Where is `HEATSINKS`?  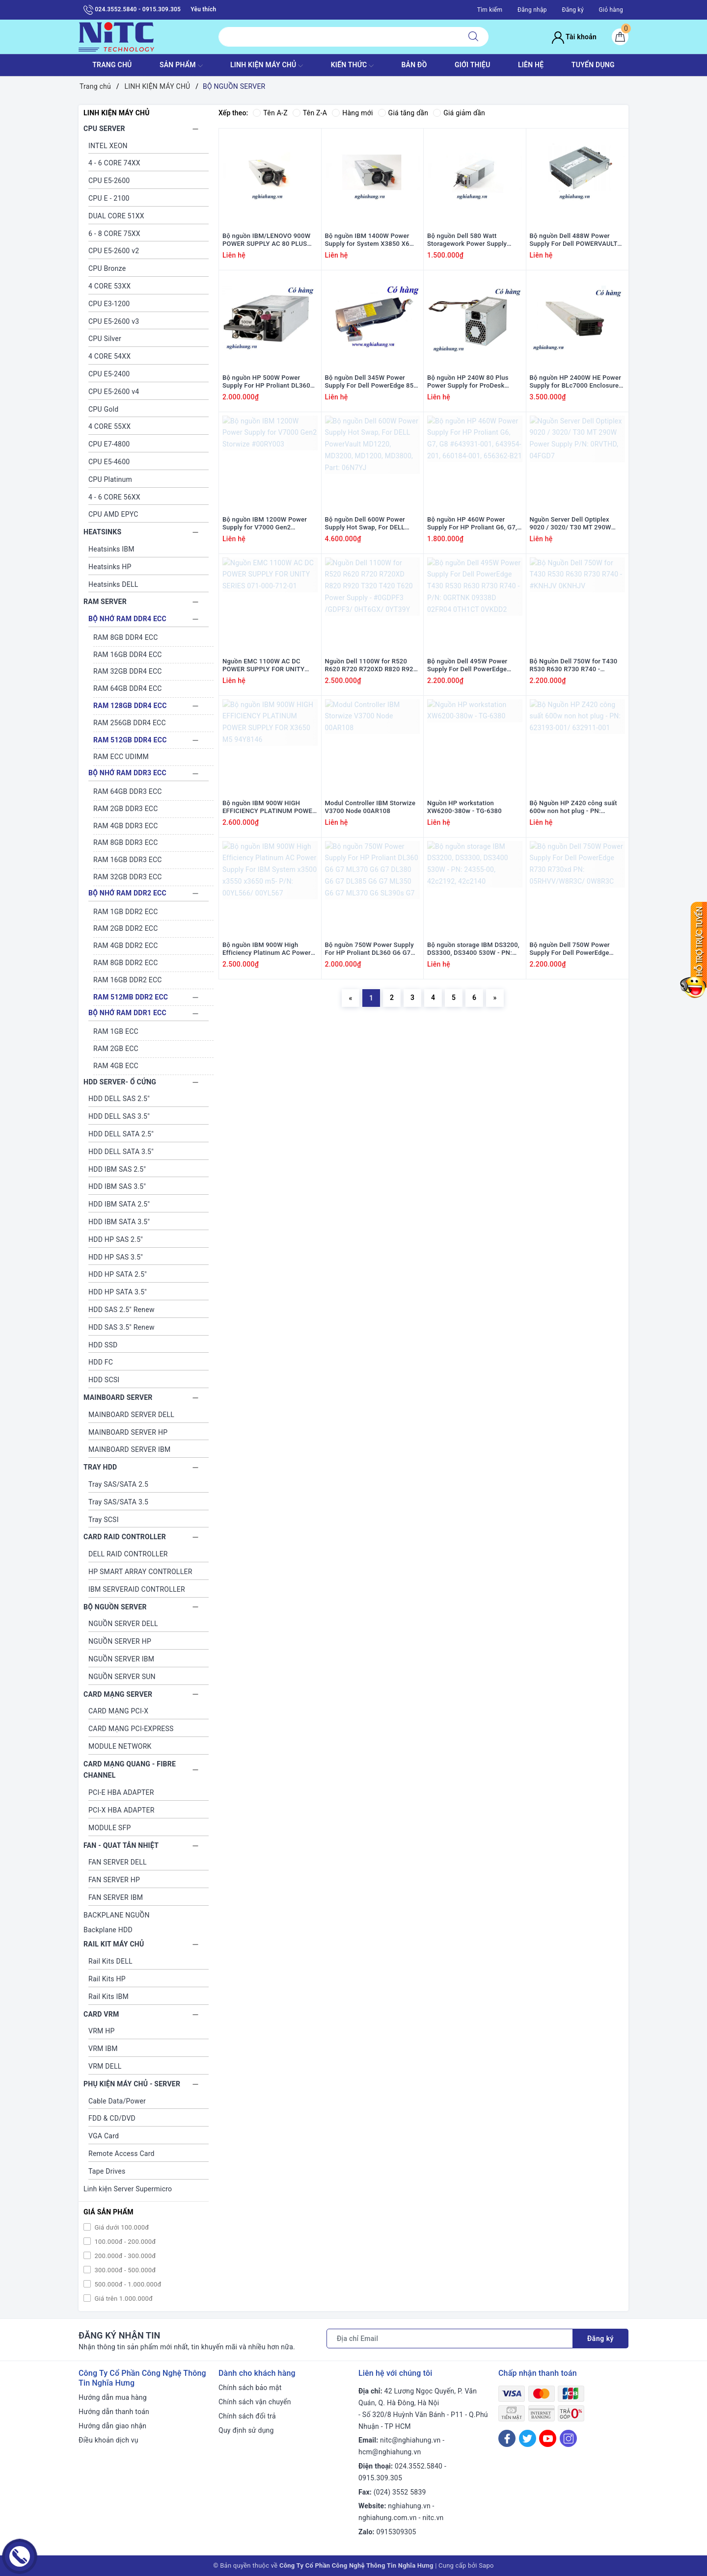
HEATSINKS is located at coordinates (102, 532).